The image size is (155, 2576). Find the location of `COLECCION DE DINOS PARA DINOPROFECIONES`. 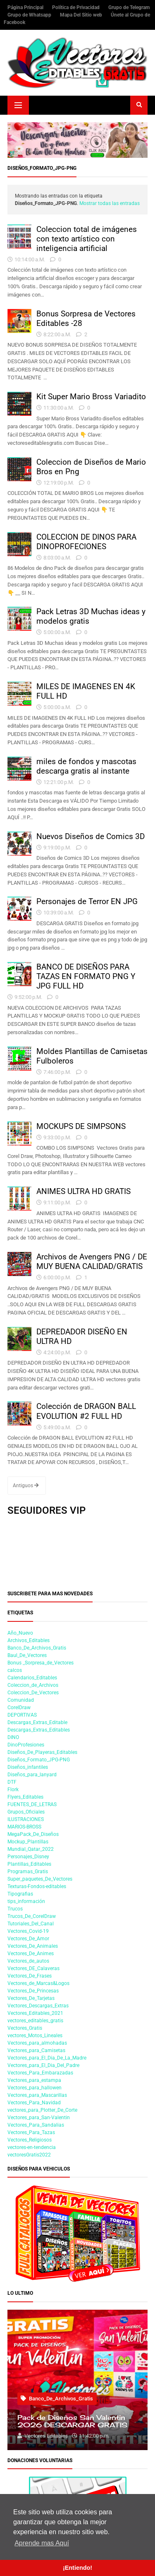

COLECCION DE DINOS PARA DINOPROFECIONES is located at coordinates (86, 541).